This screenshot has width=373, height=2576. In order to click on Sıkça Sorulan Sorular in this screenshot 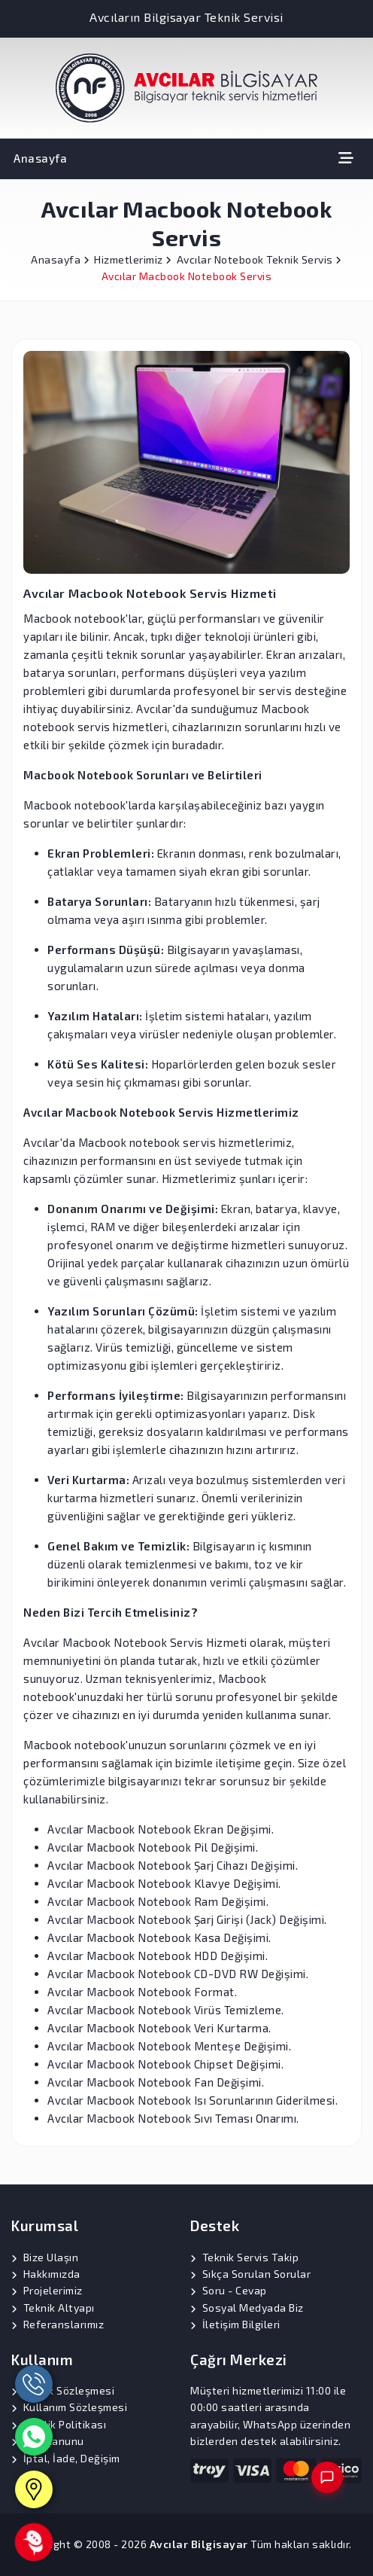, I will do `click(256, 2273)`.